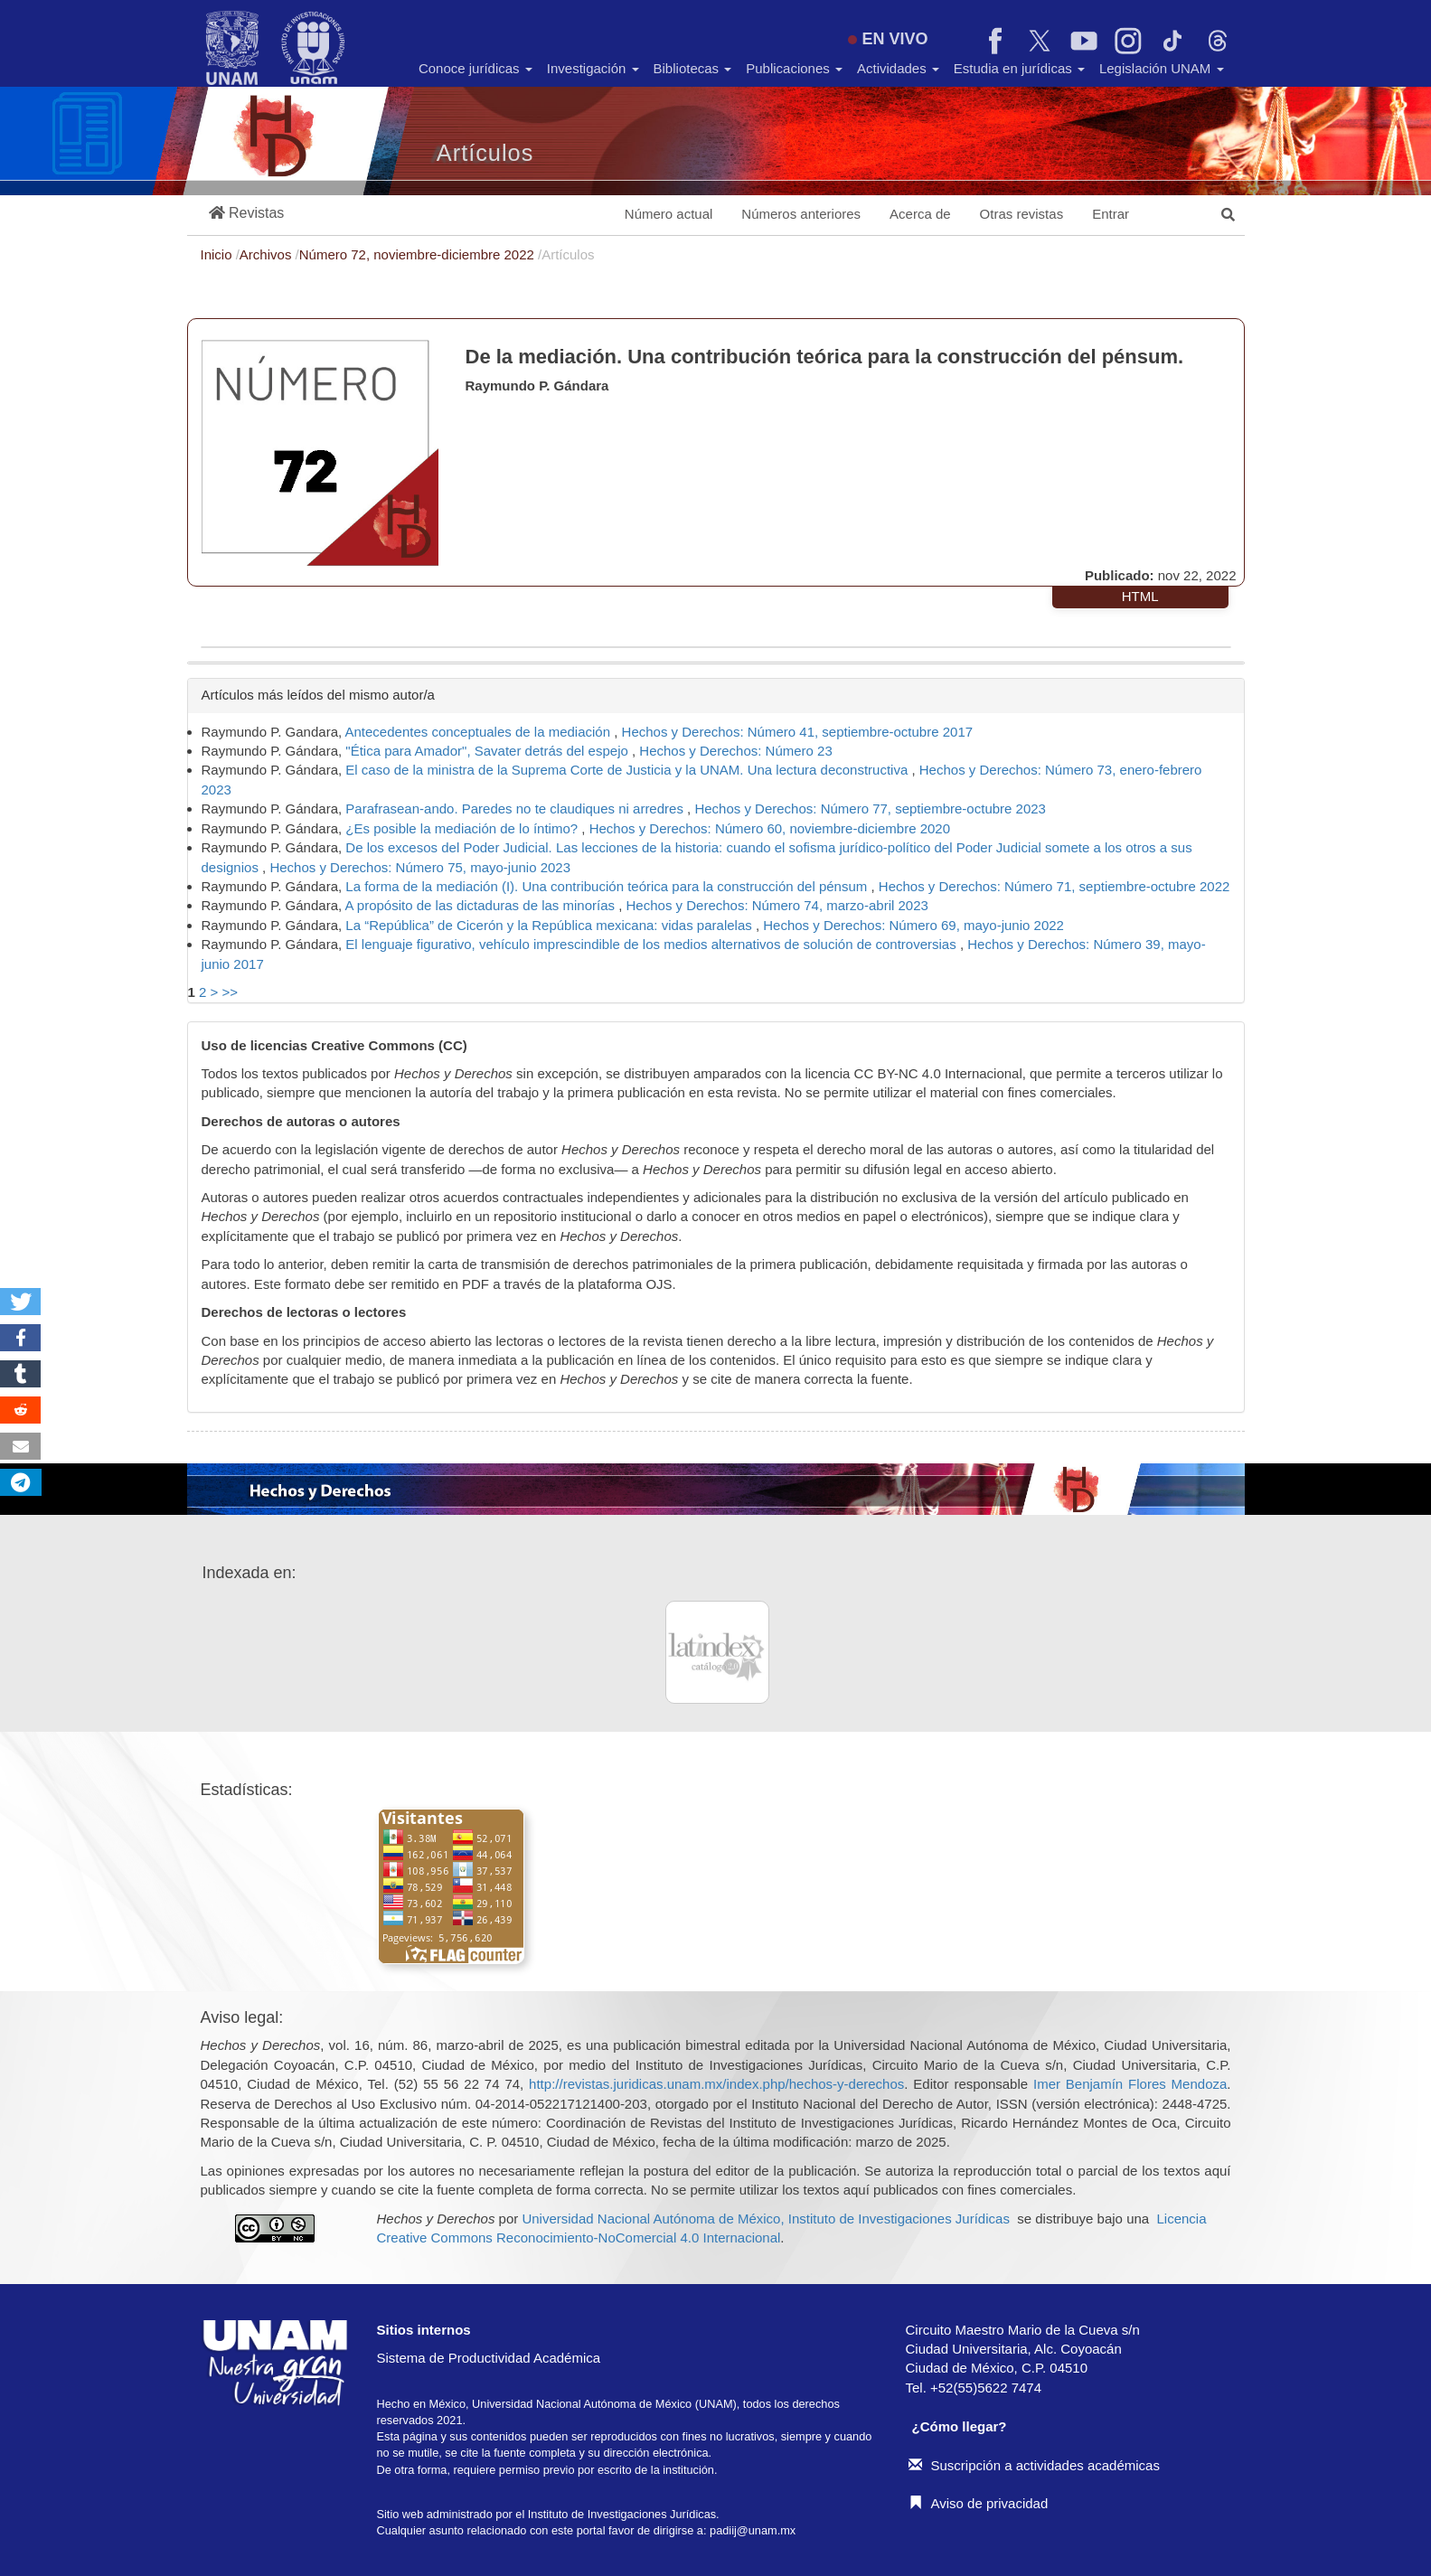  I want to click on Actividades [button], so click(898, 68).